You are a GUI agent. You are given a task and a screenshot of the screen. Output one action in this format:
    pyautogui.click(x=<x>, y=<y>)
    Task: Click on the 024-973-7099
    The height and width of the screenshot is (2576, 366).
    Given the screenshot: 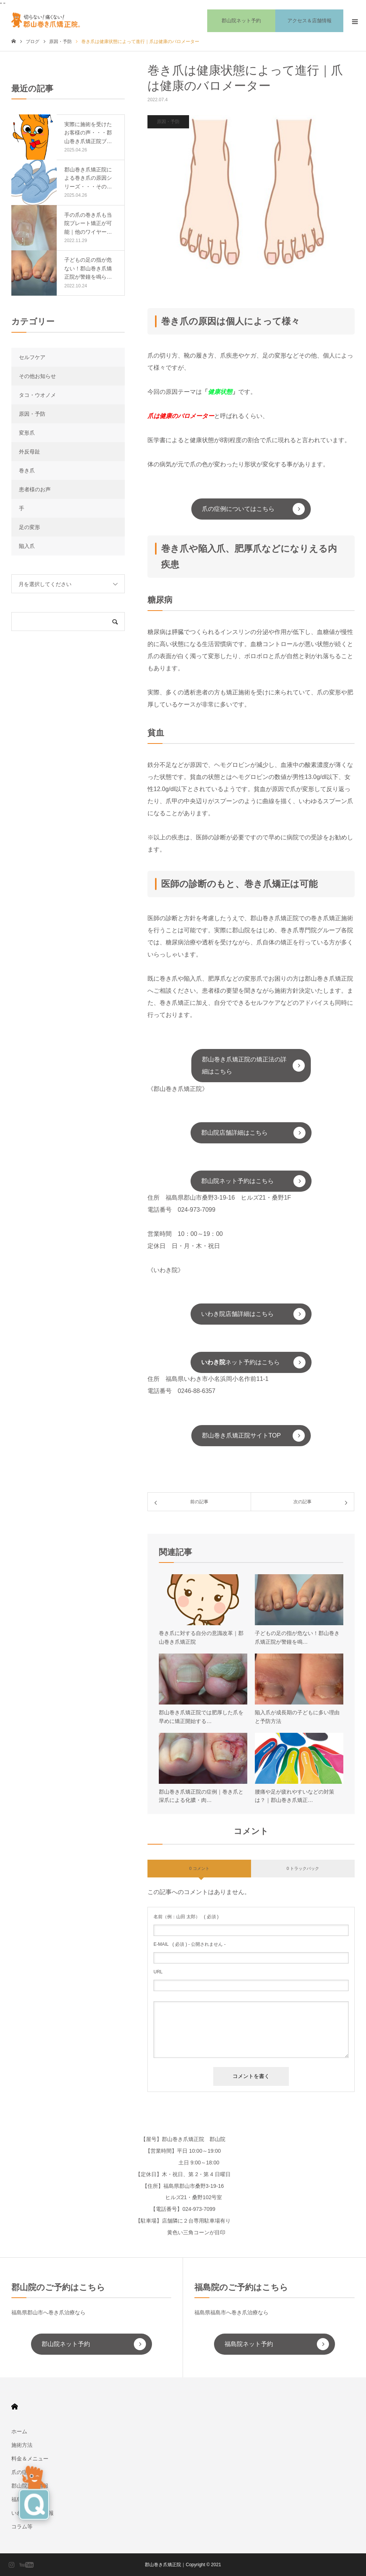 What is the action you would take?
    pyautogui.click(x=197, y=1209)
    